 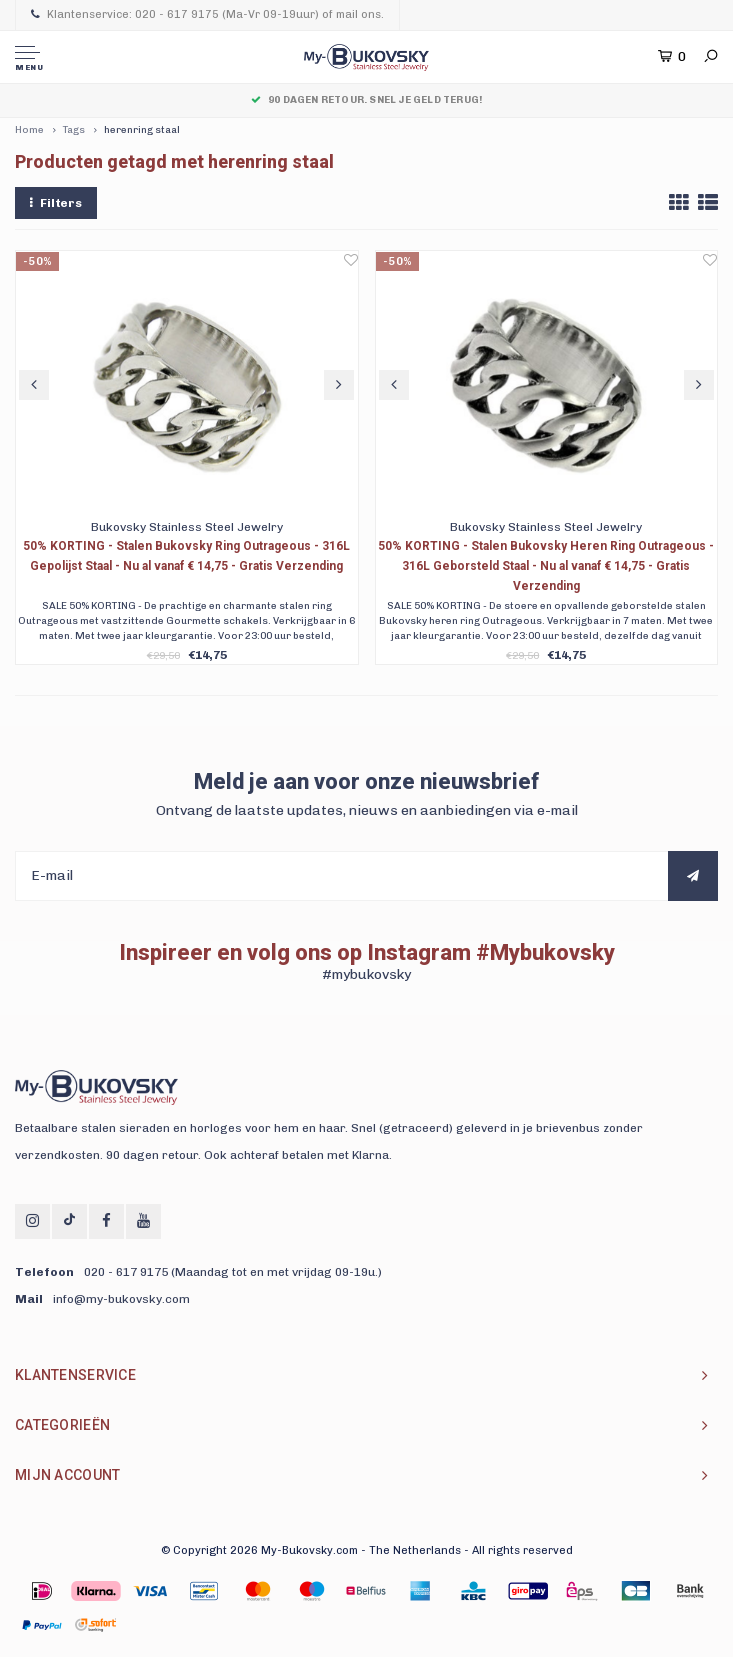 What do you see at coordinates (186, 556) in the screenshot?
I see `50% KORTING - Stalen Bukovsky Ring Outrageous - 316L Gepolijst Staal - Nu al vanaf € 14,75 - Gratis Verzending` at bounding box center [186, 556].